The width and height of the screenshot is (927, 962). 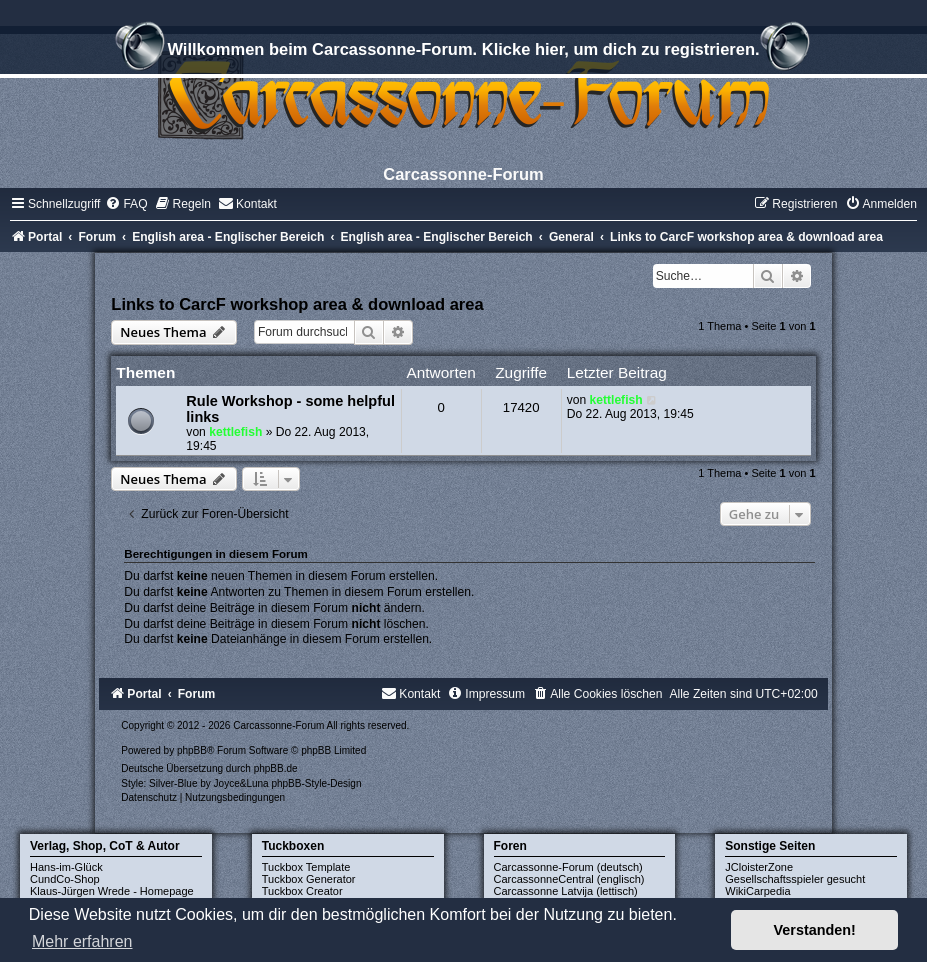 What do you see at coordinates (815, 930) in the screenshot?
I see `Verstanden! [button]` at bounding box center [815, 930].